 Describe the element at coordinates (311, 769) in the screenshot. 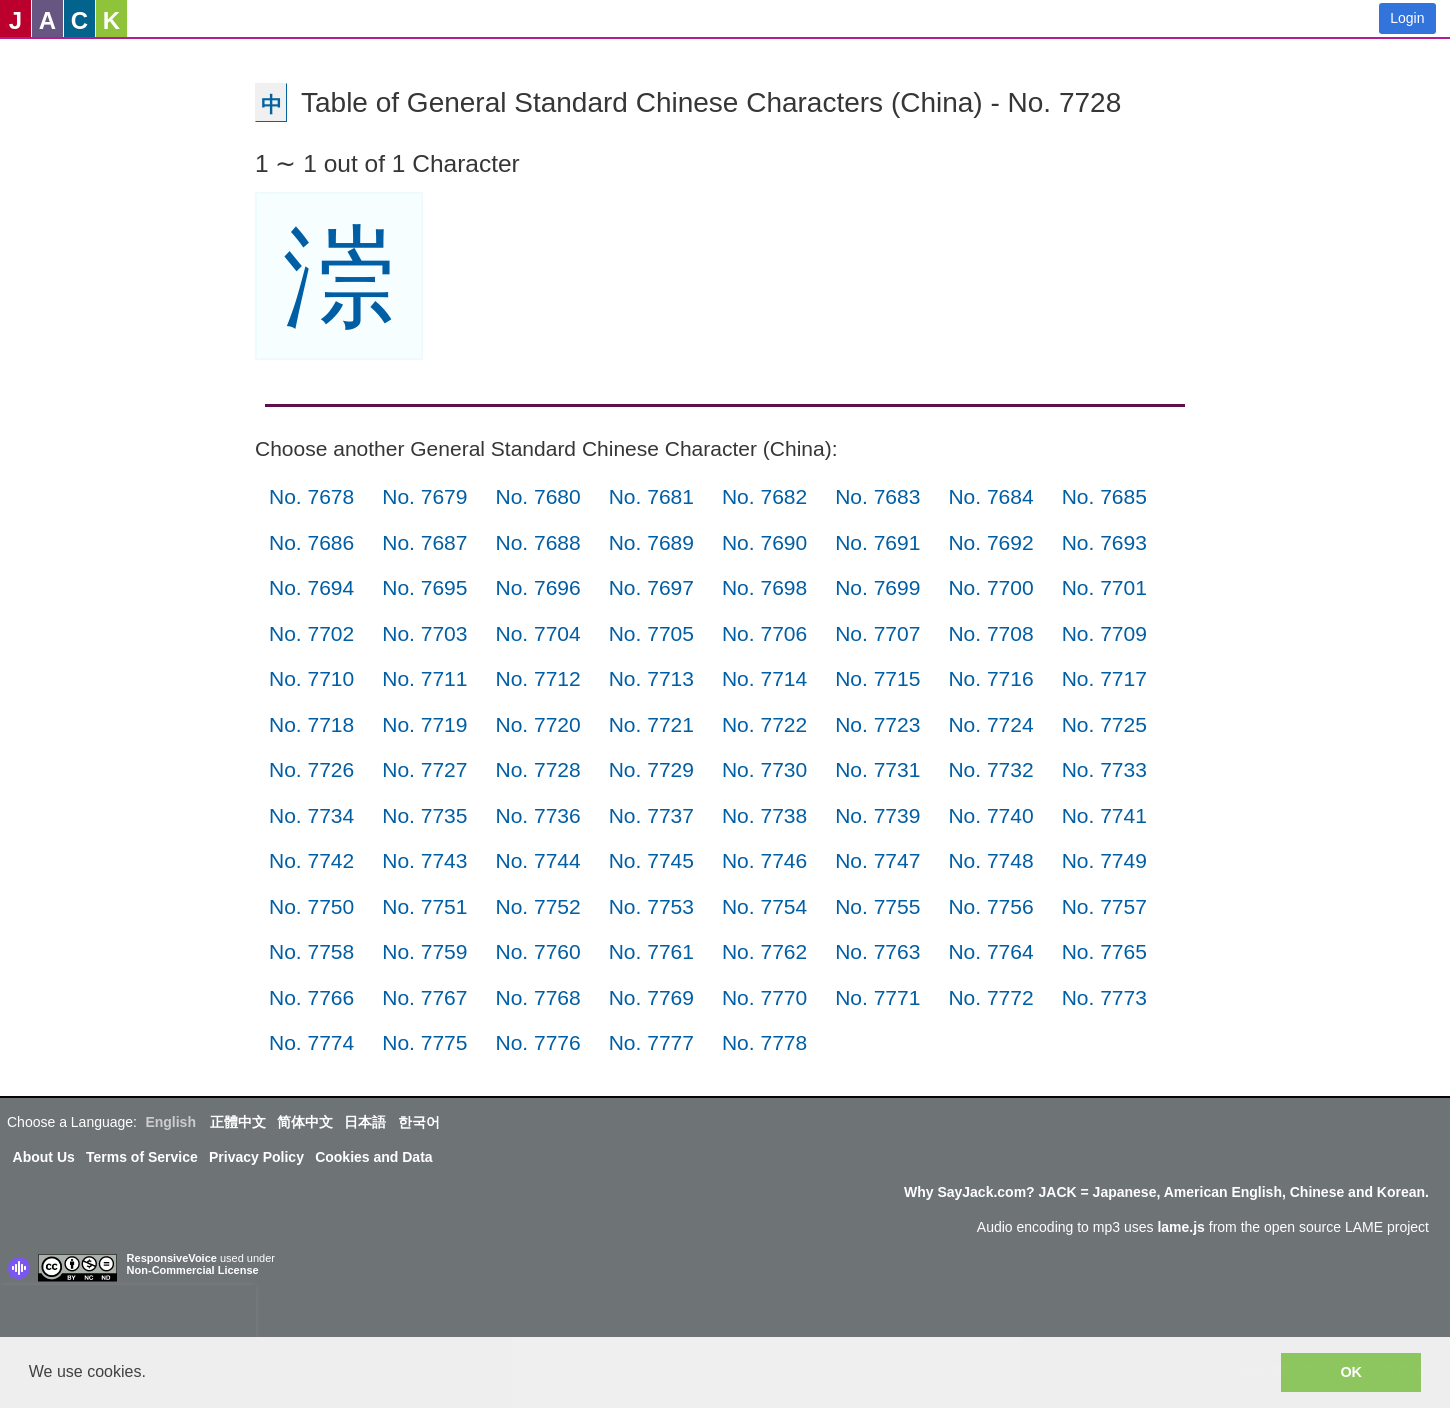

I see `No. 7726` at that location.